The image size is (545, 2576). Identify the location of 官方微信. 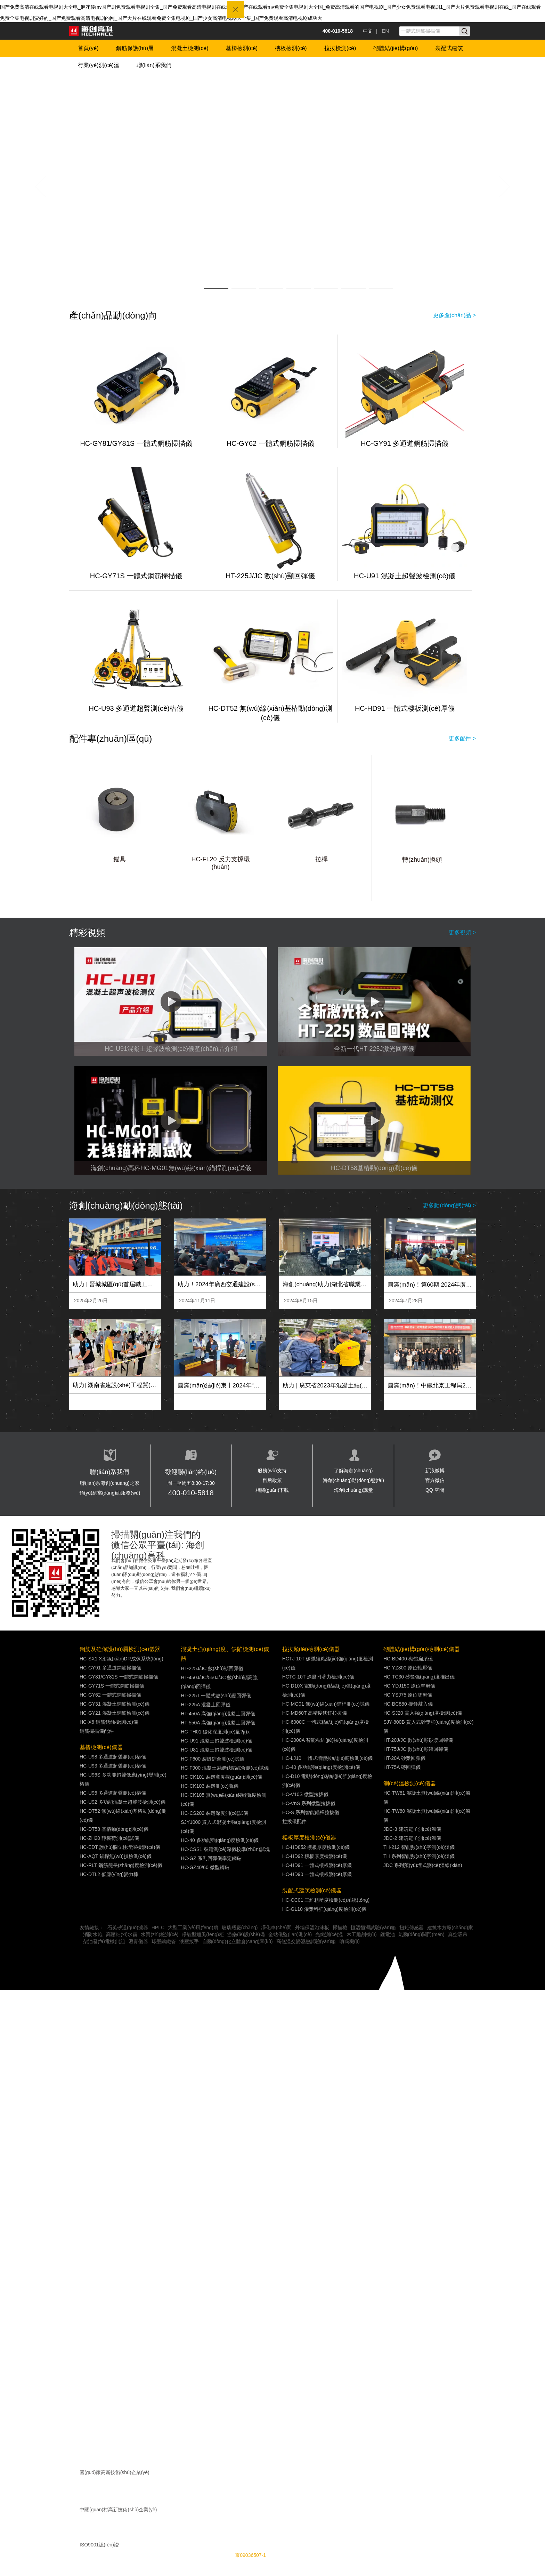
(435, 1480).